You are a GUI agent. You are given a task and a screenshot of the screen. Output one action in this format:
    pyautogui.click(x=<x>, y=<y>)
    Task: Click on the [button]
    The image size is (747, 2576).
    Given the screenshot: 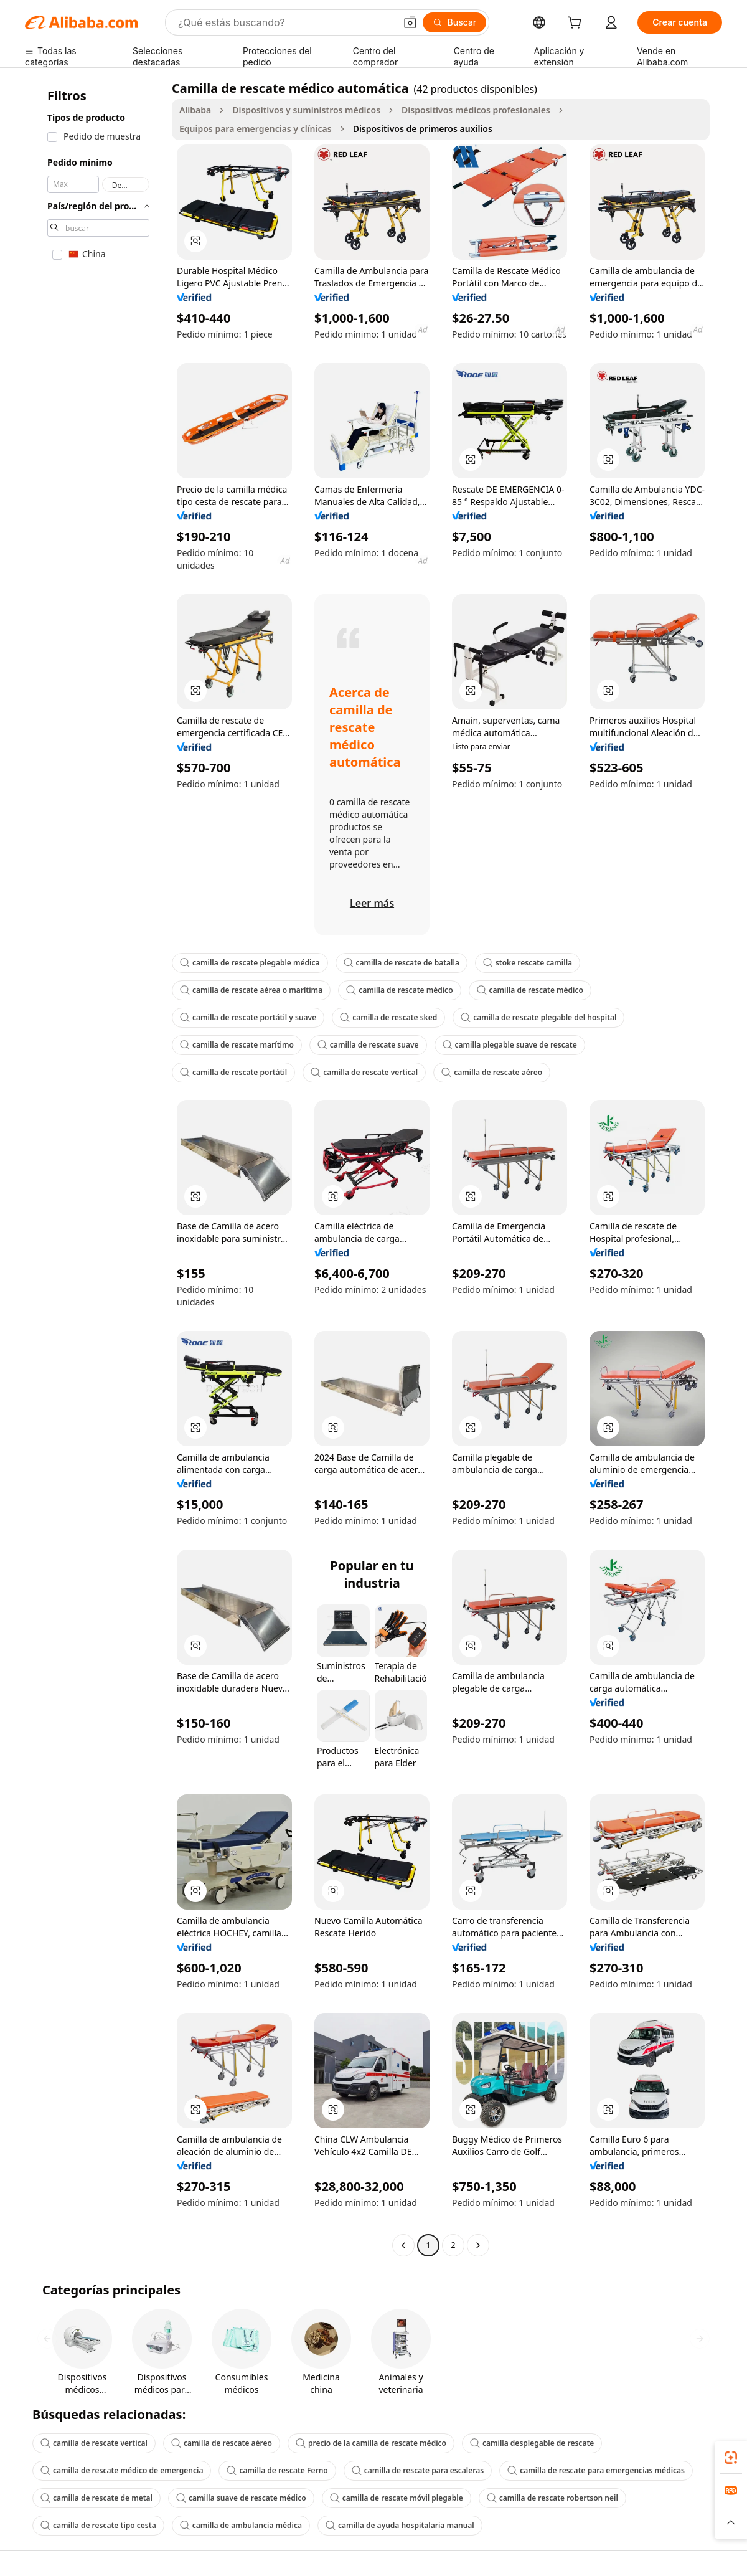 What is the action you would take?
    pyautogui.click(x=410, y=22)
    